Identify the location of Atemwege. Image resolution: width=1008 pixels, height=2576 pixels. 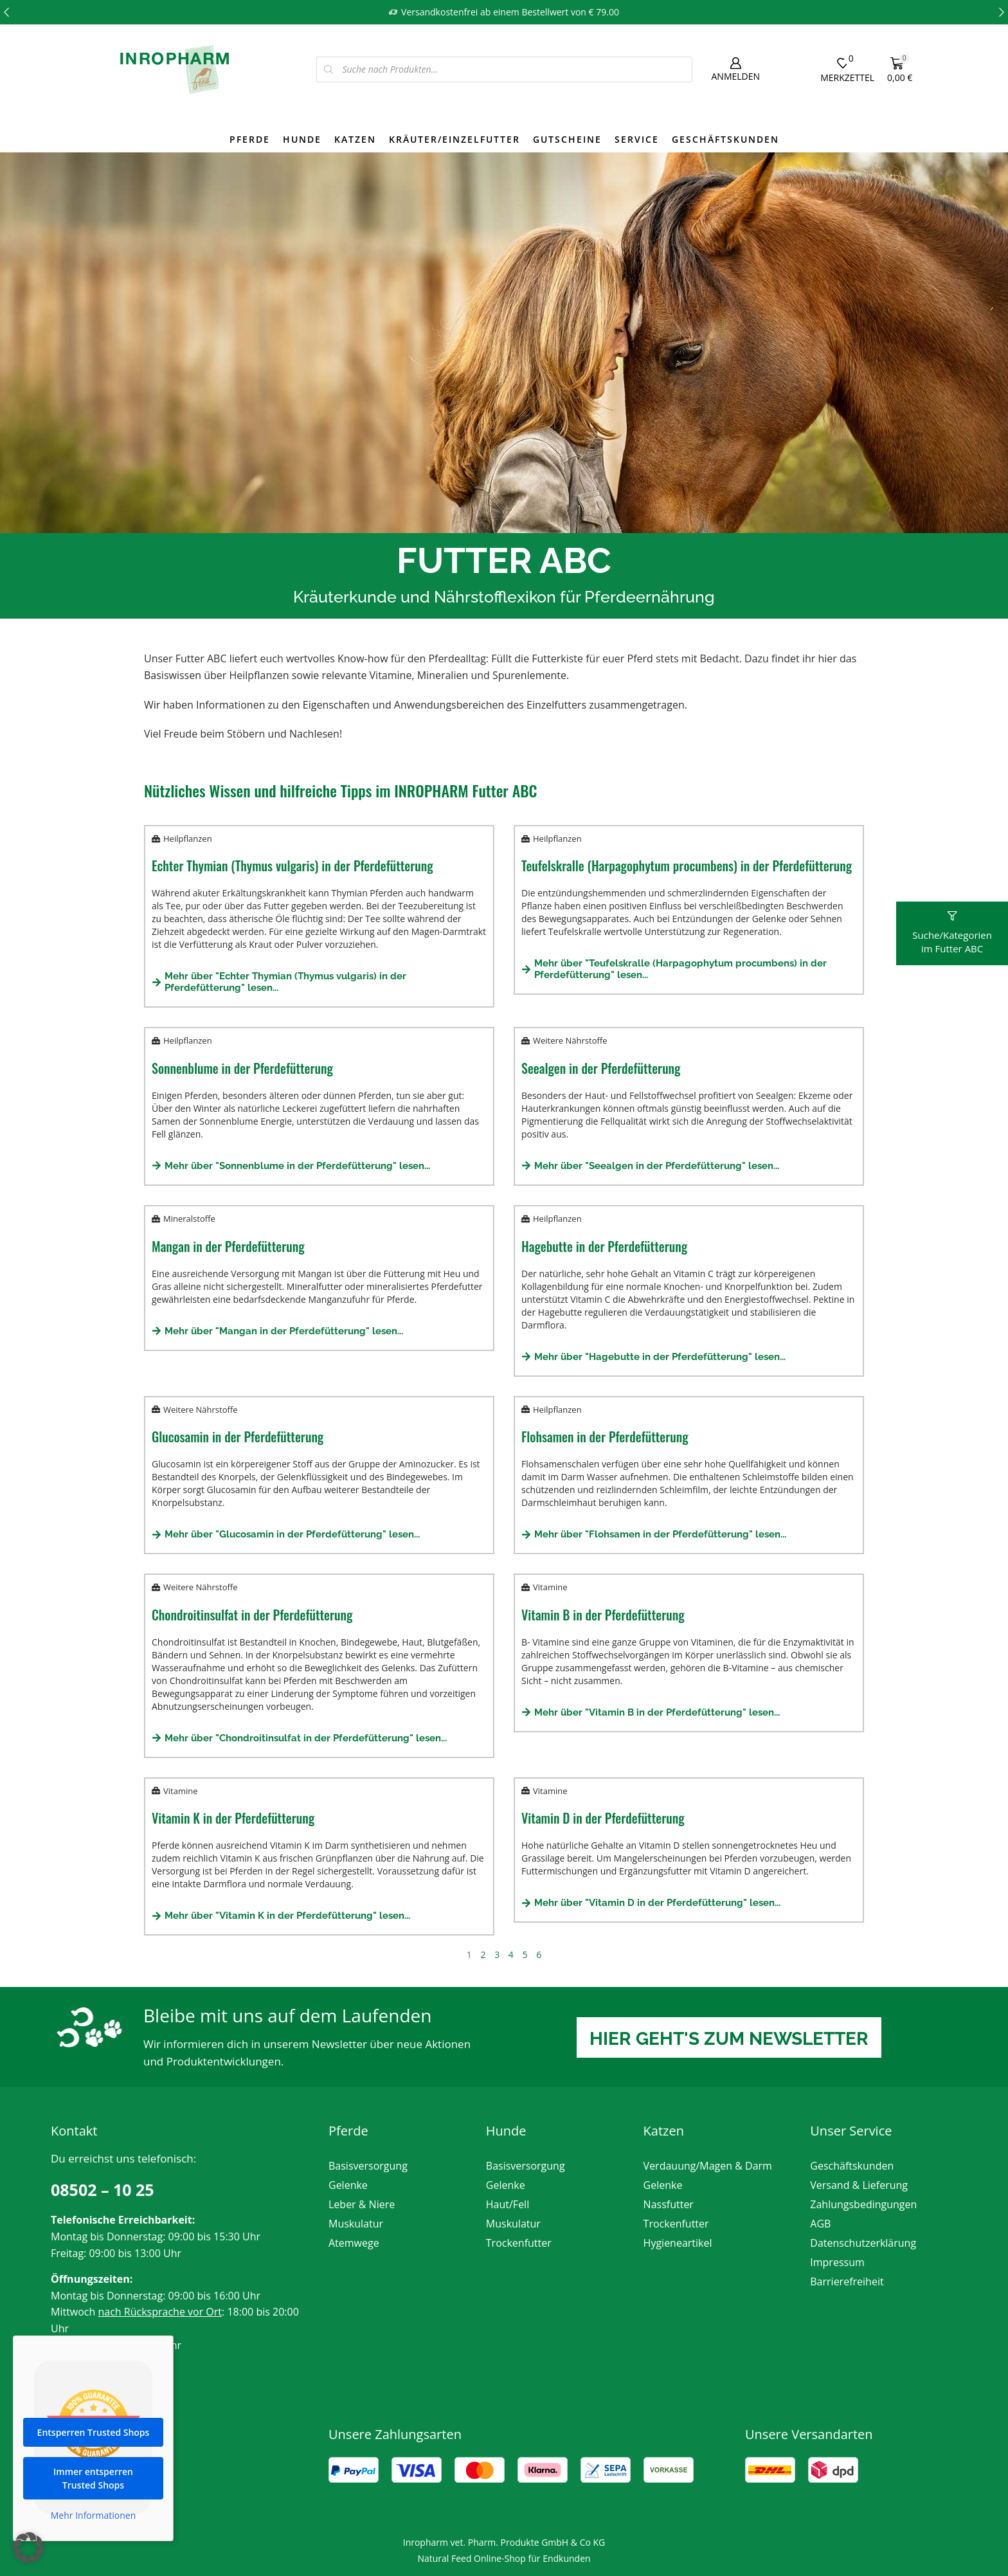
(353, 2242).